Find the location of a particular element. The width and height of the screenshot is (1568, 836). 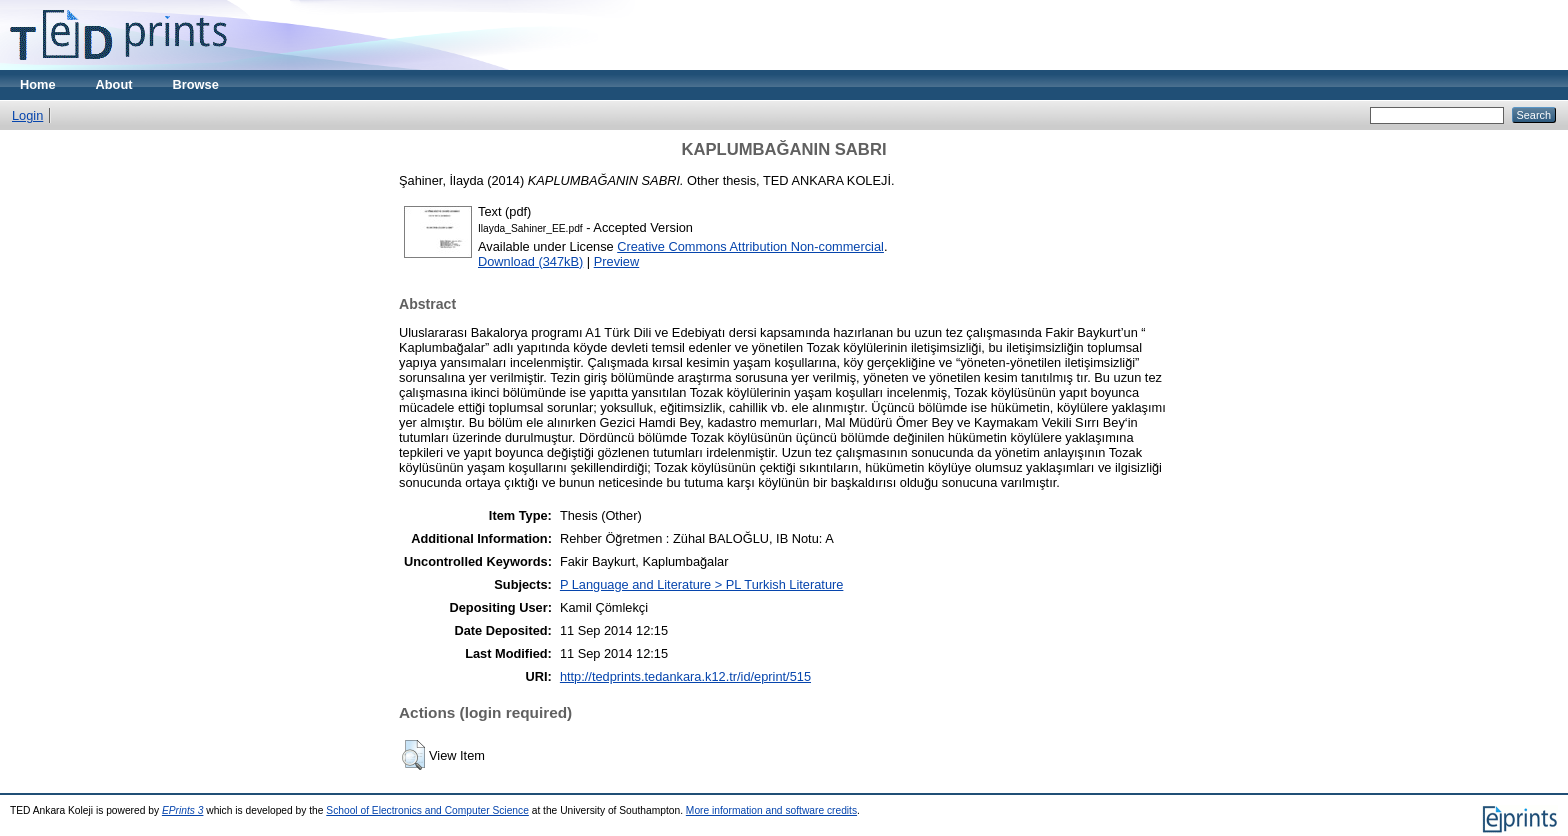

Download (347kB) is located at coordinates (530, 261).